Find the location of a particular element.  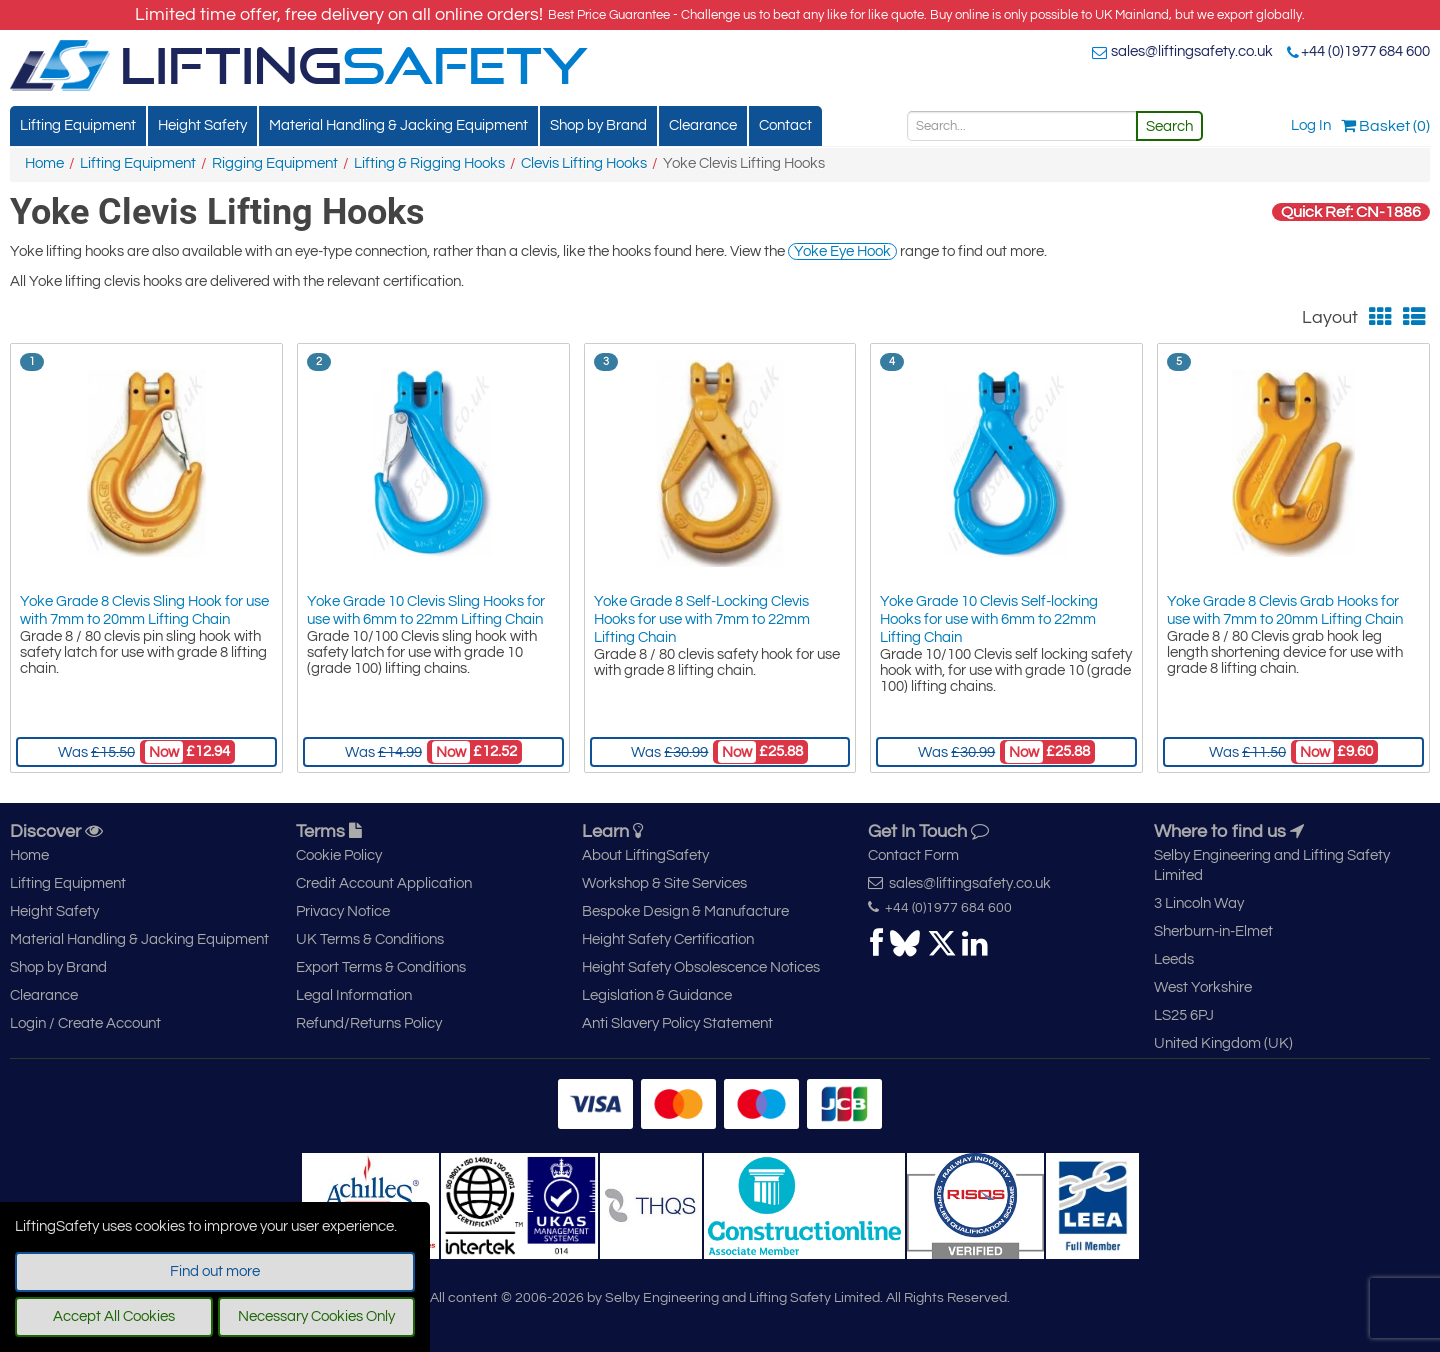

Basket (0) is located at coordinates (1385, 126).